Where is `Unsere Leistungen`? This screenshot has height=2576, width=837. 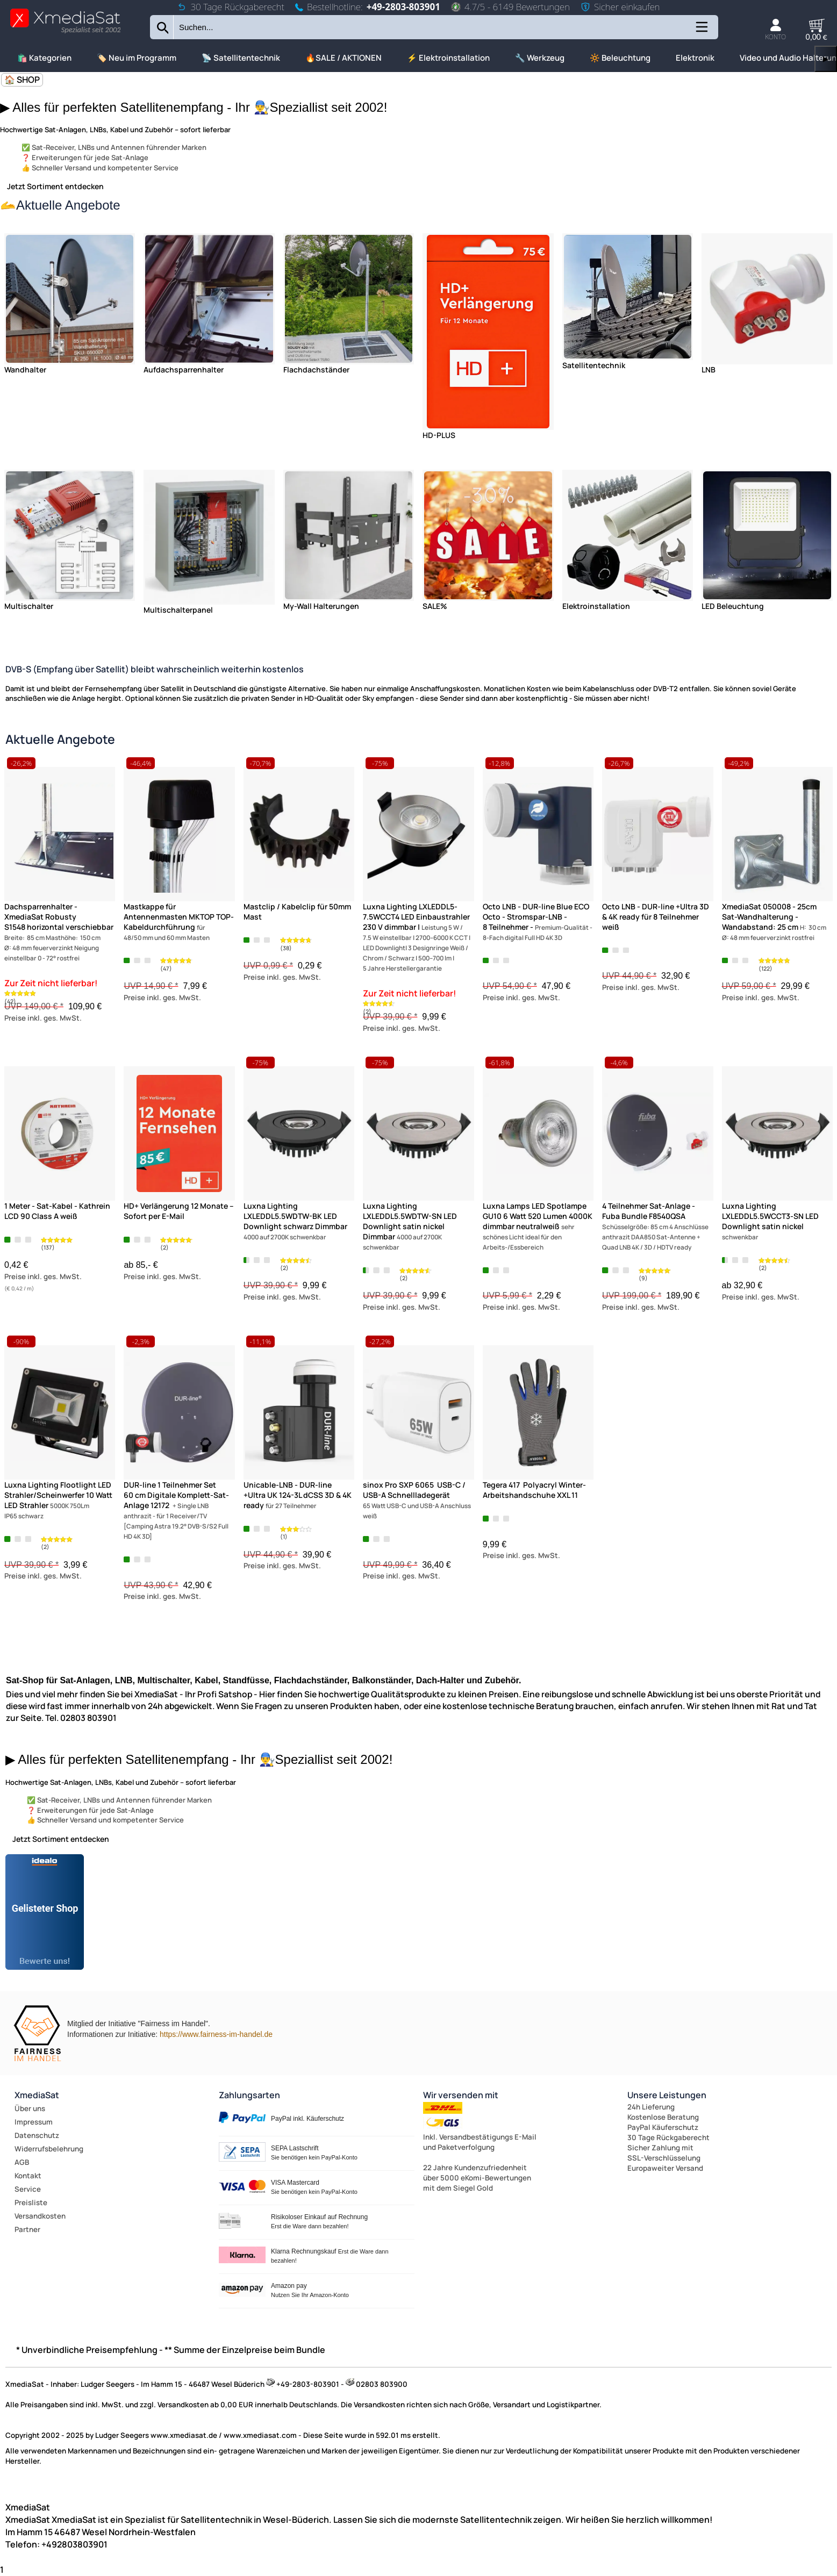 Unsere Leistungen is located at coordinates (666, 2095).